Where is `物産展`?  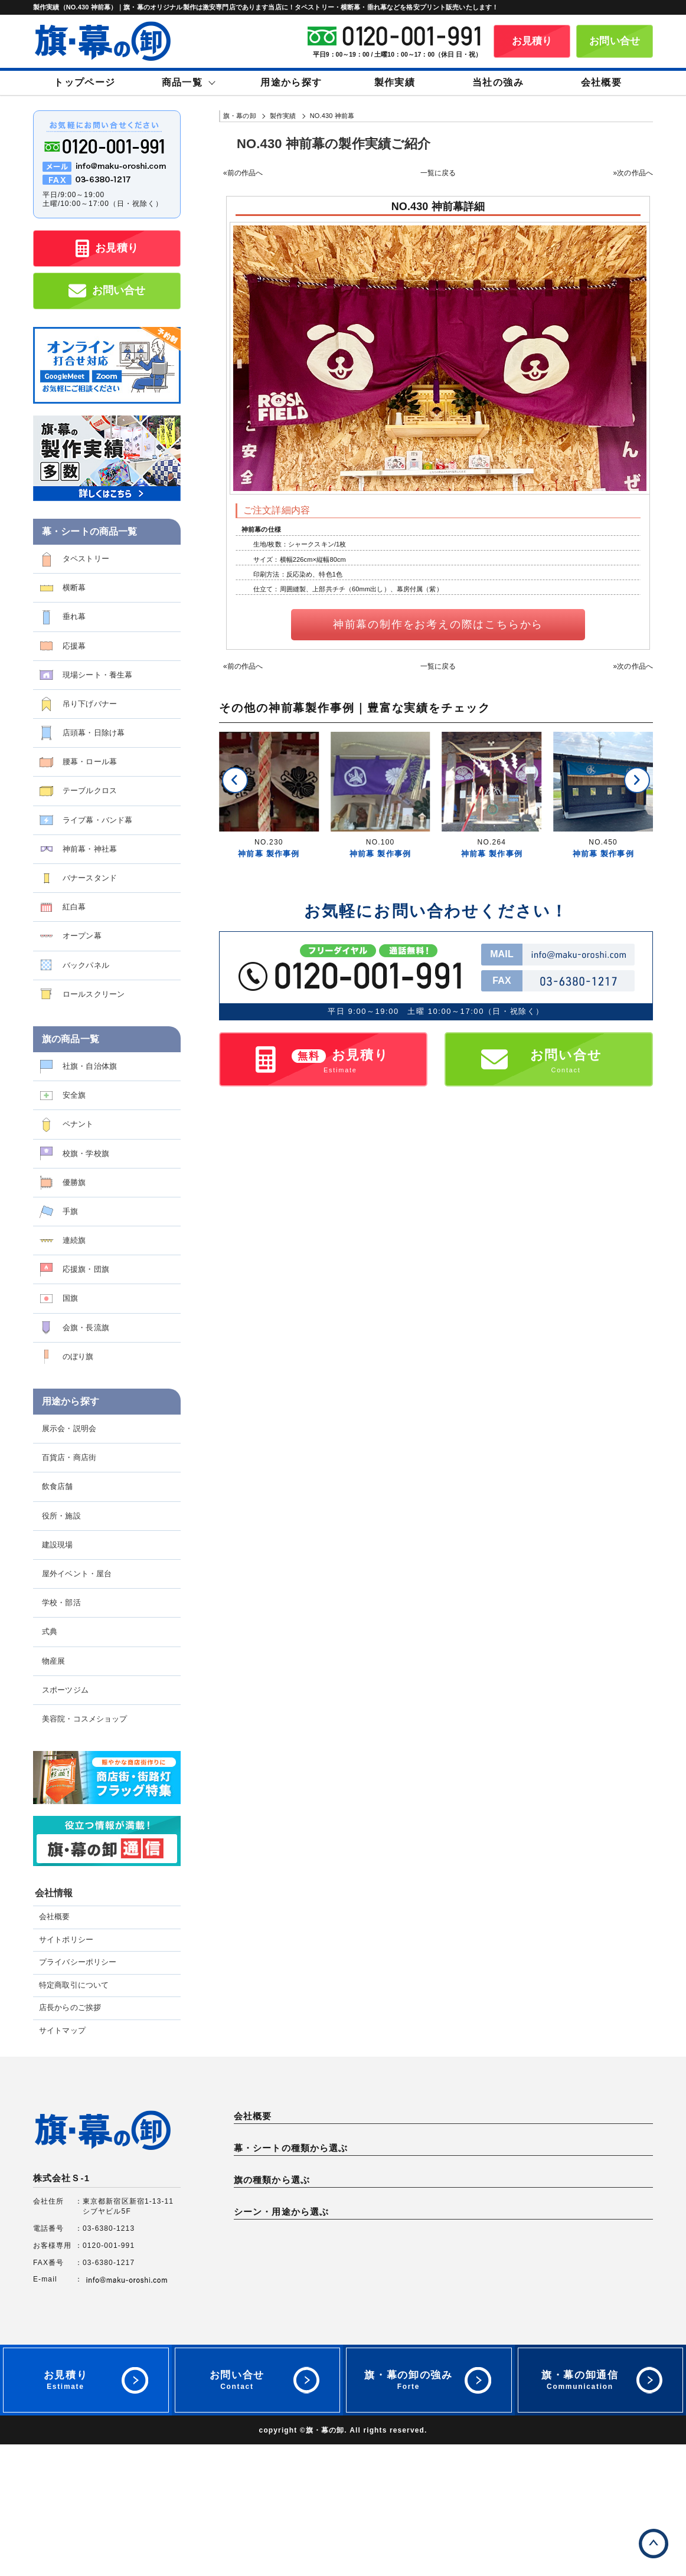 物産展 is located at coordinates (53, 1661).